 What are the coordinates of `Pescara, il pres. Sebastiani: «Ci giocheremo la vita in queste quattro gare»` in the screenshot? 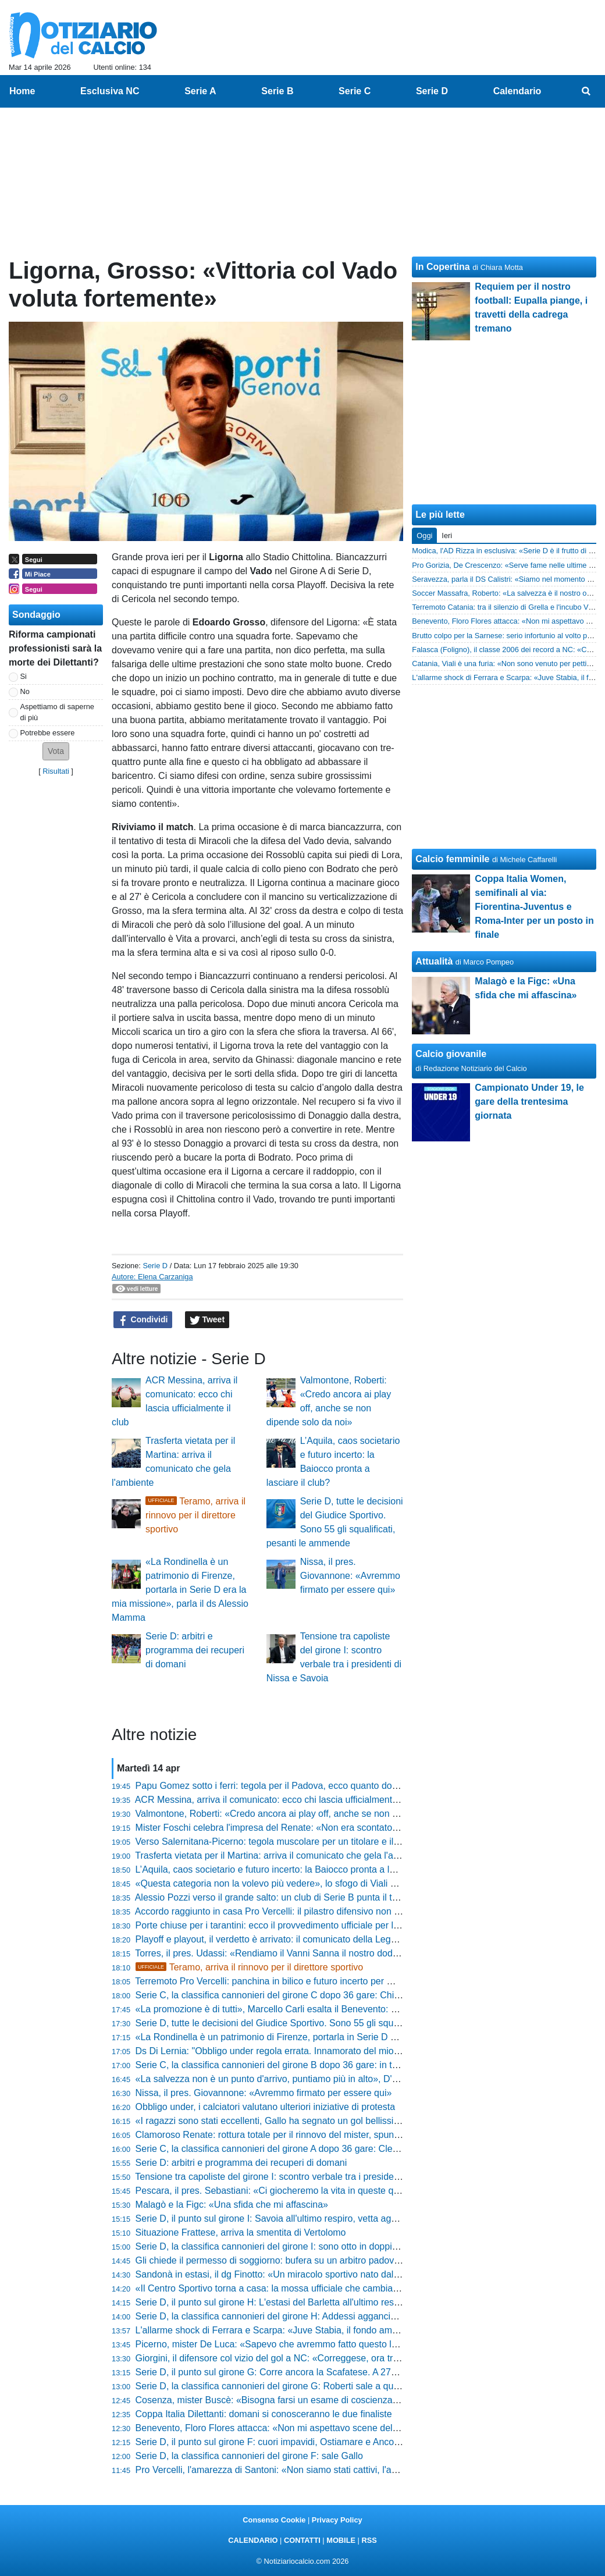 It's located at (290, 2191).